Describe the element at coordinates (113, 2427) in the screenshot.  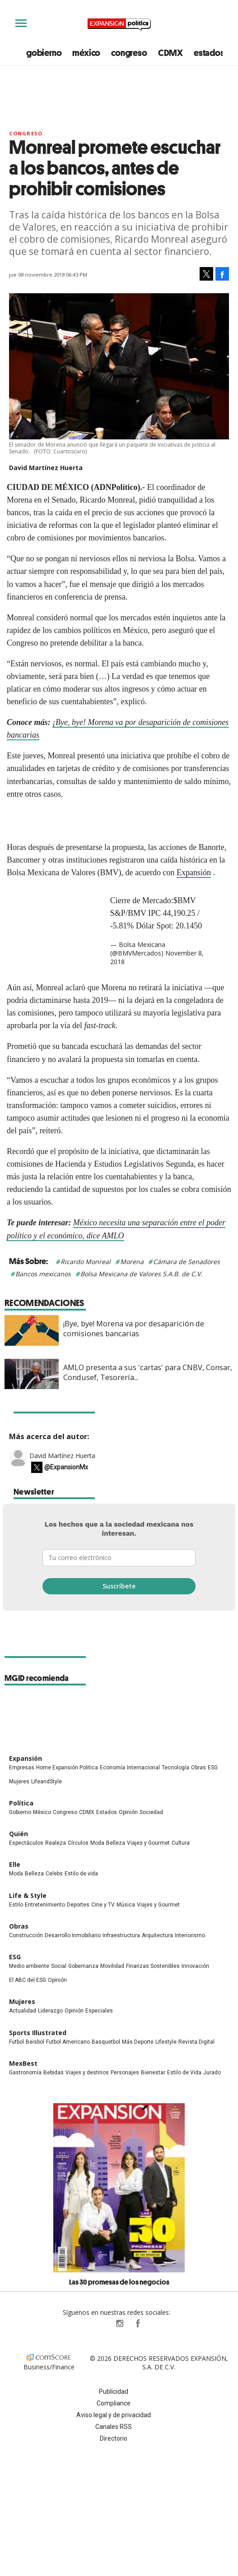
I see `Canales RSS` at that location.